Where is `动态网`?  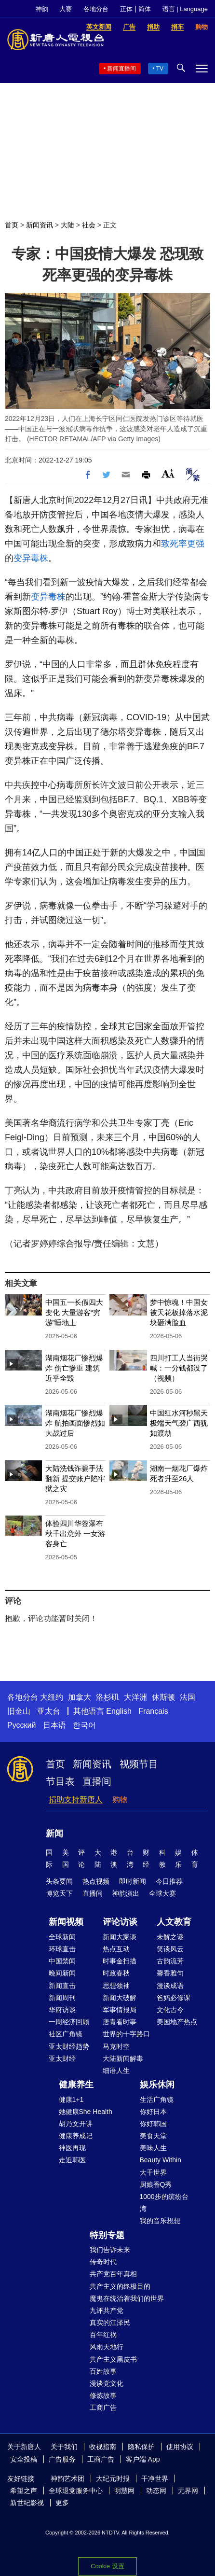 动态网 is located at coordinates (156, 2490).